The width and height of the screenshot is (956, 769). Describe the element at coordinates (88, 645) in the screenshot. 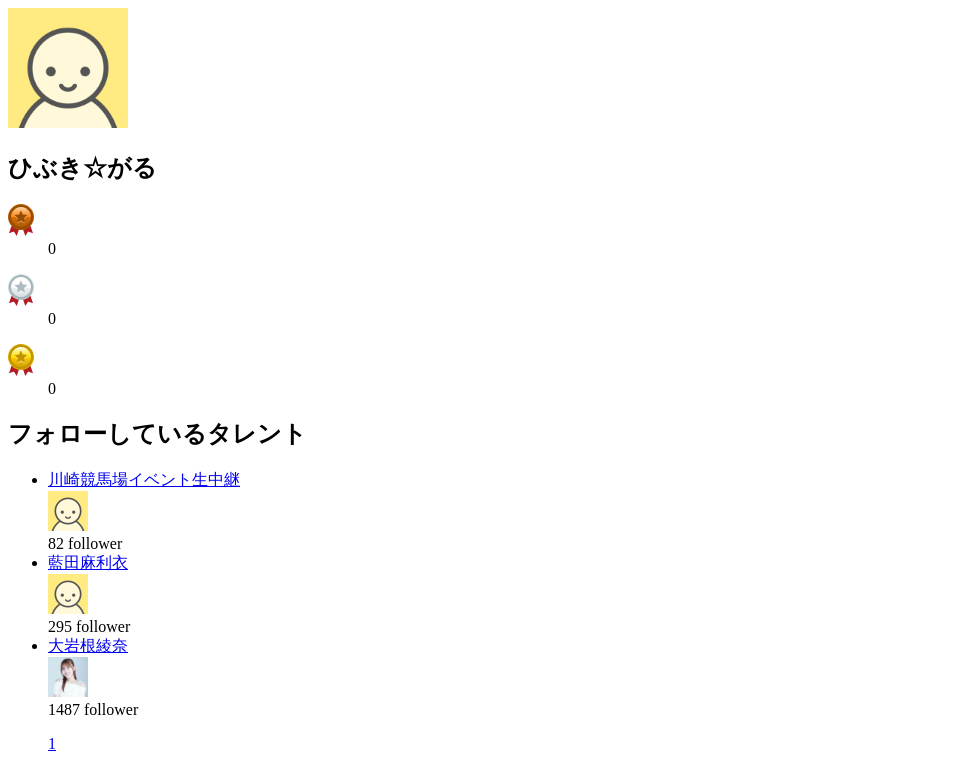

I see `大岩根綾奈` at that location.